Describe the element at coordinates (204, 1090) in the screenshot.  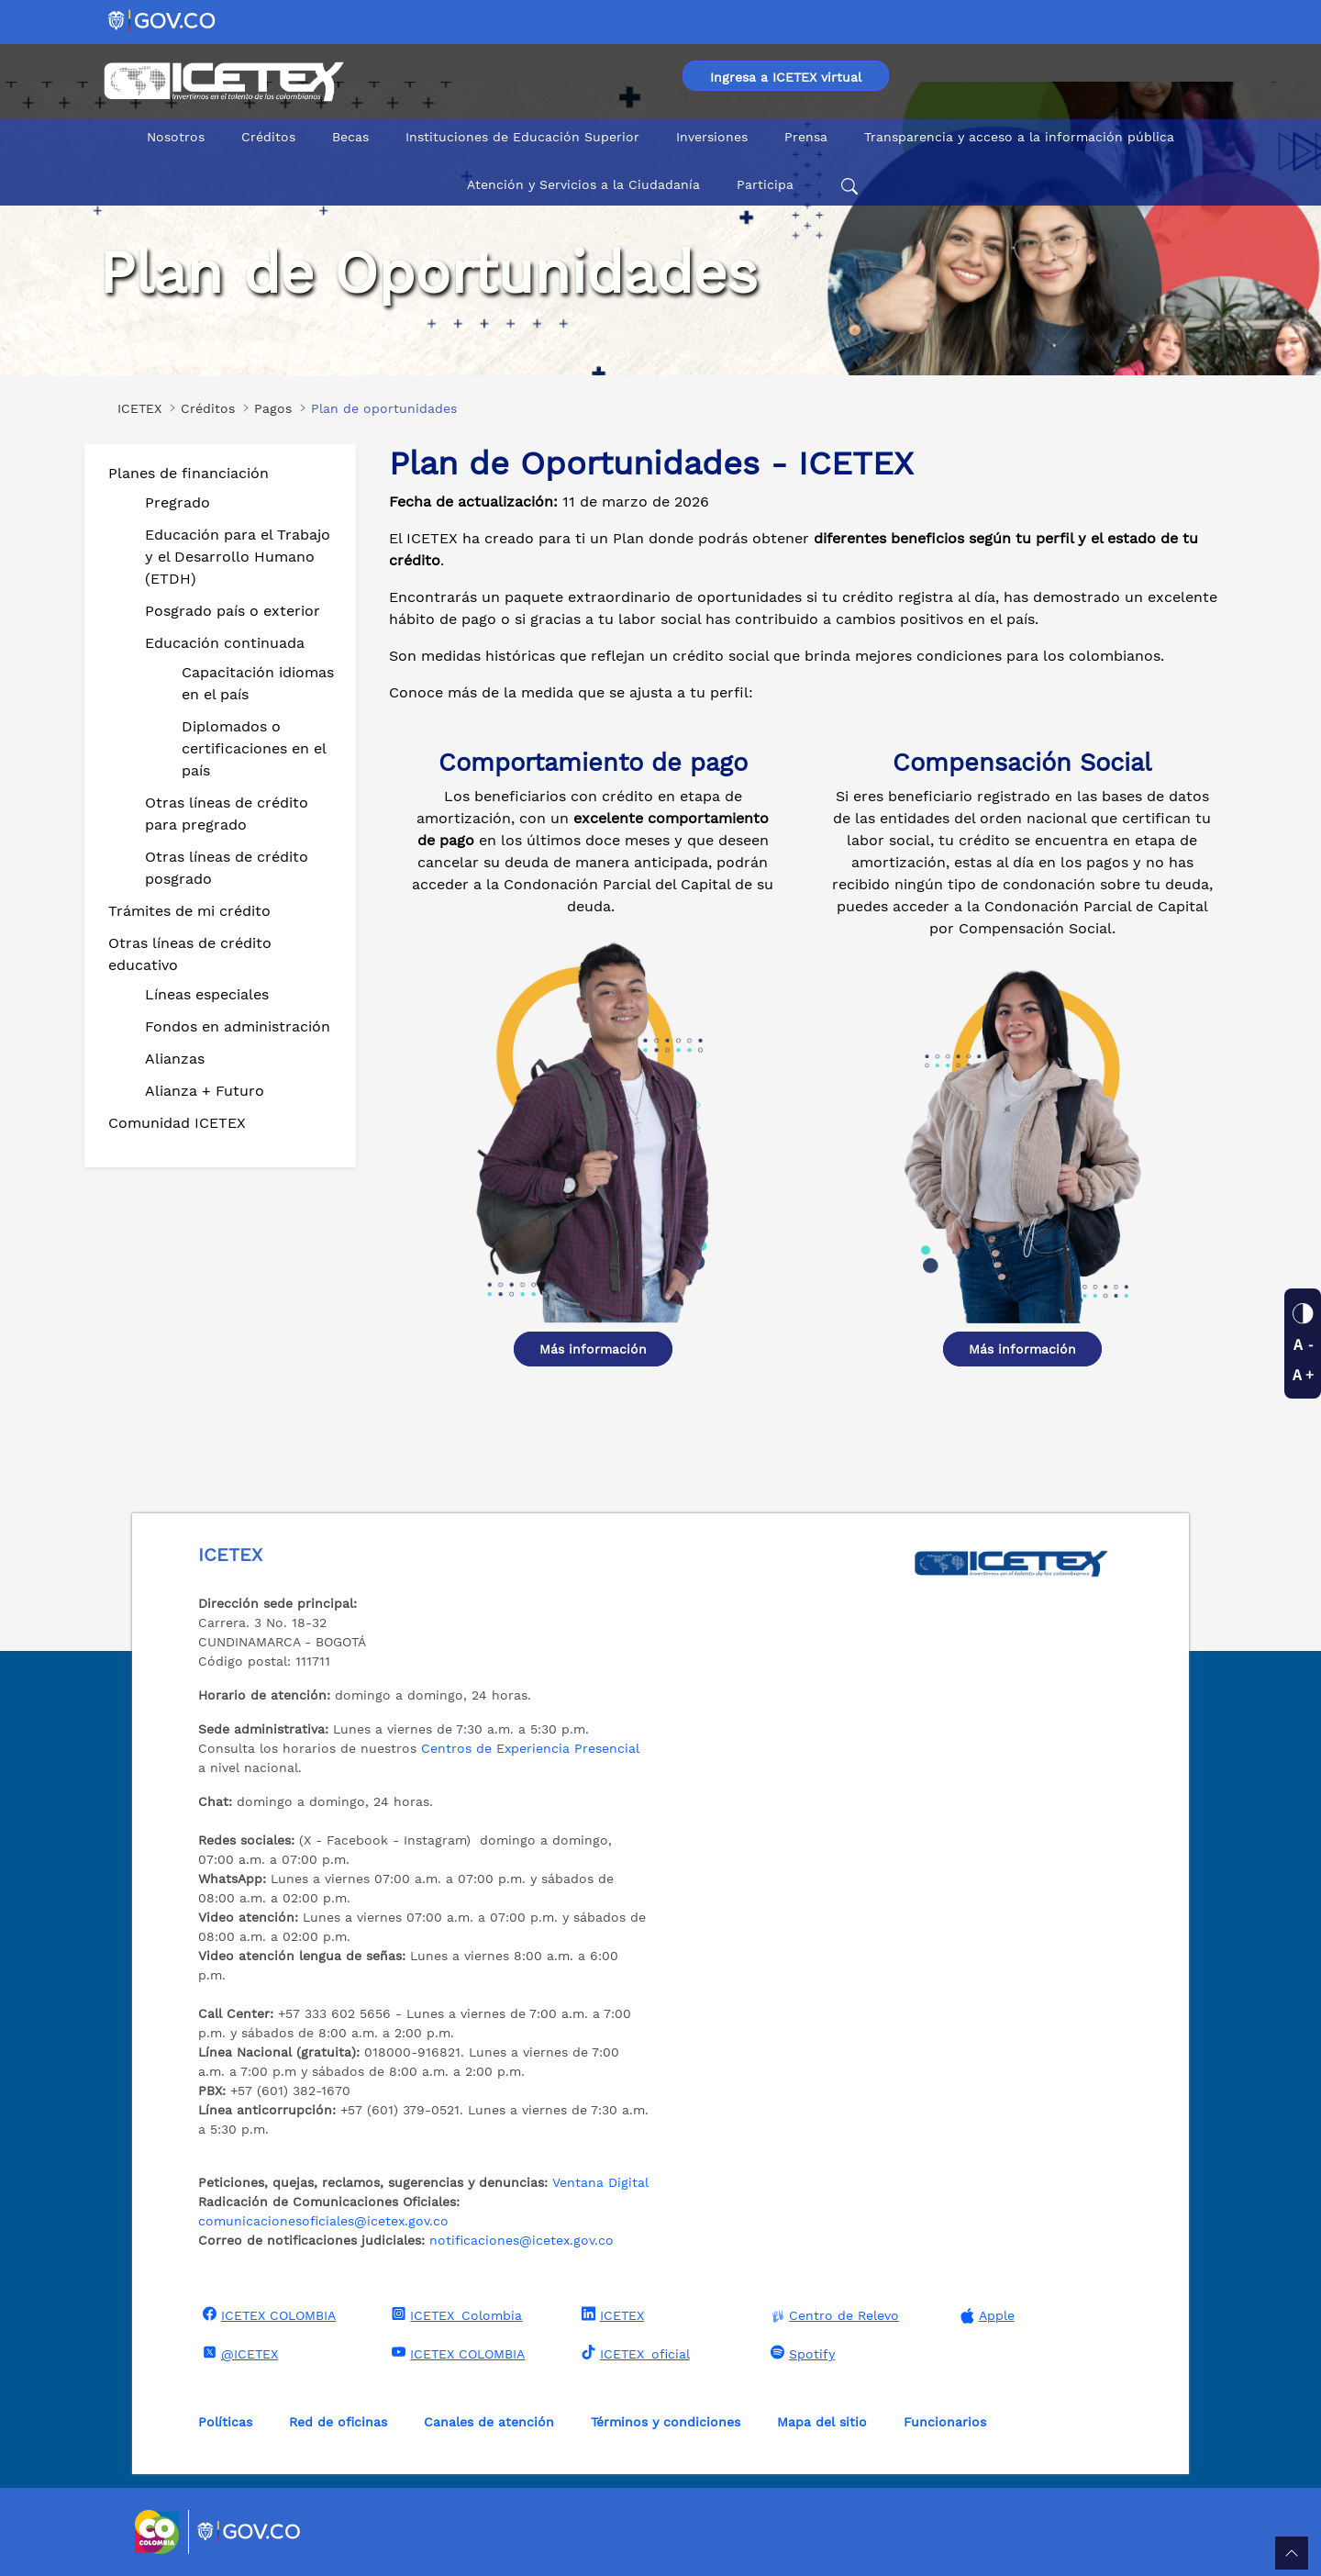
I see `Alianza + Futuro` at that location.